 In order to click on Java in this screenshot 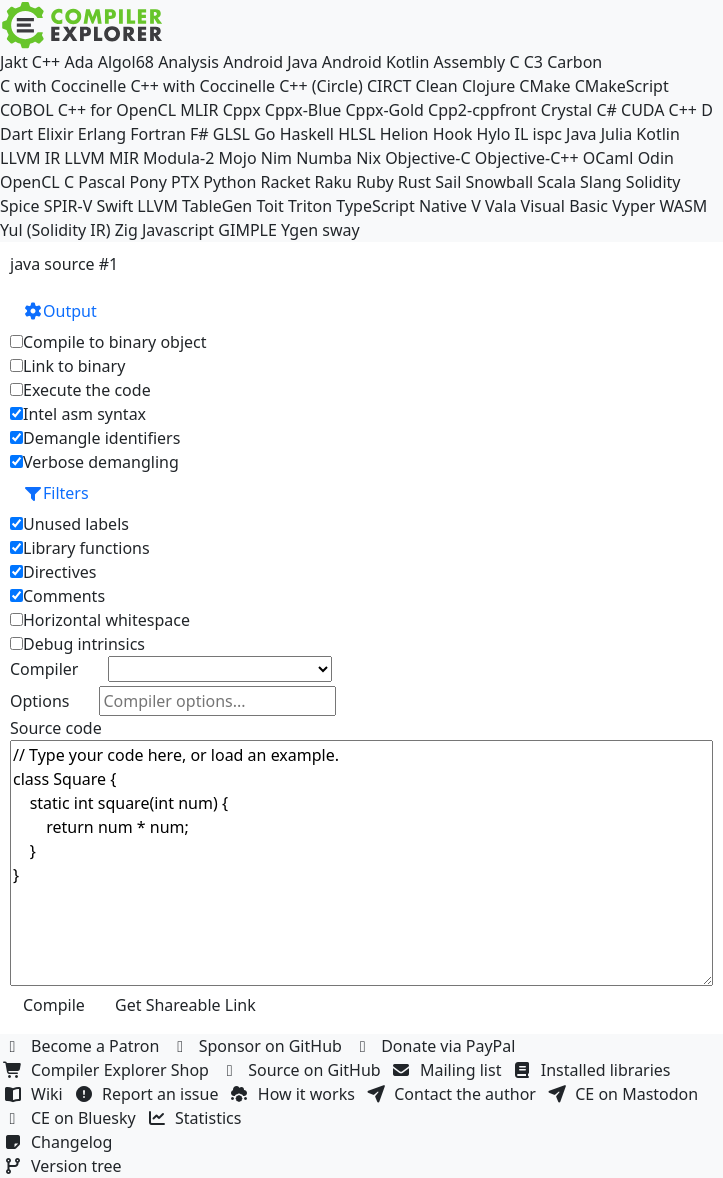, I will do `click(581, 134)`.